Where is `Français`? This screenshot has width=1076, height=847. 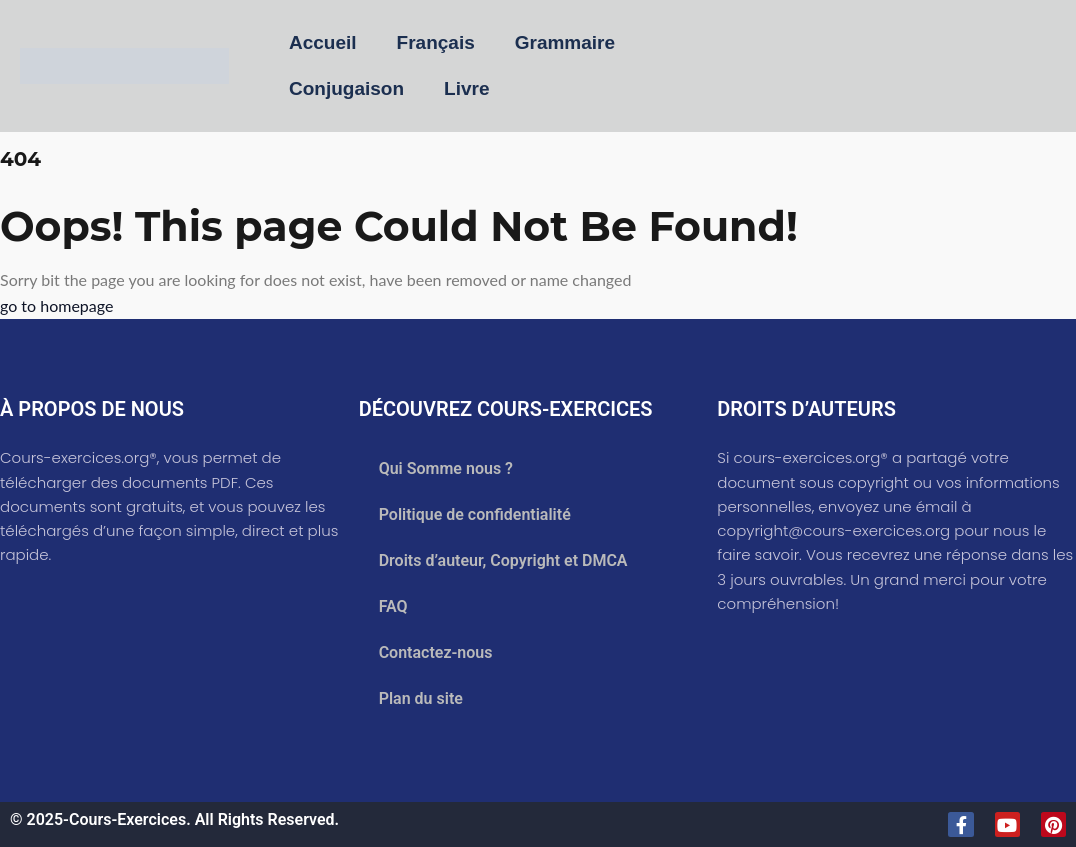
Français is located at coordinates (436, 42).